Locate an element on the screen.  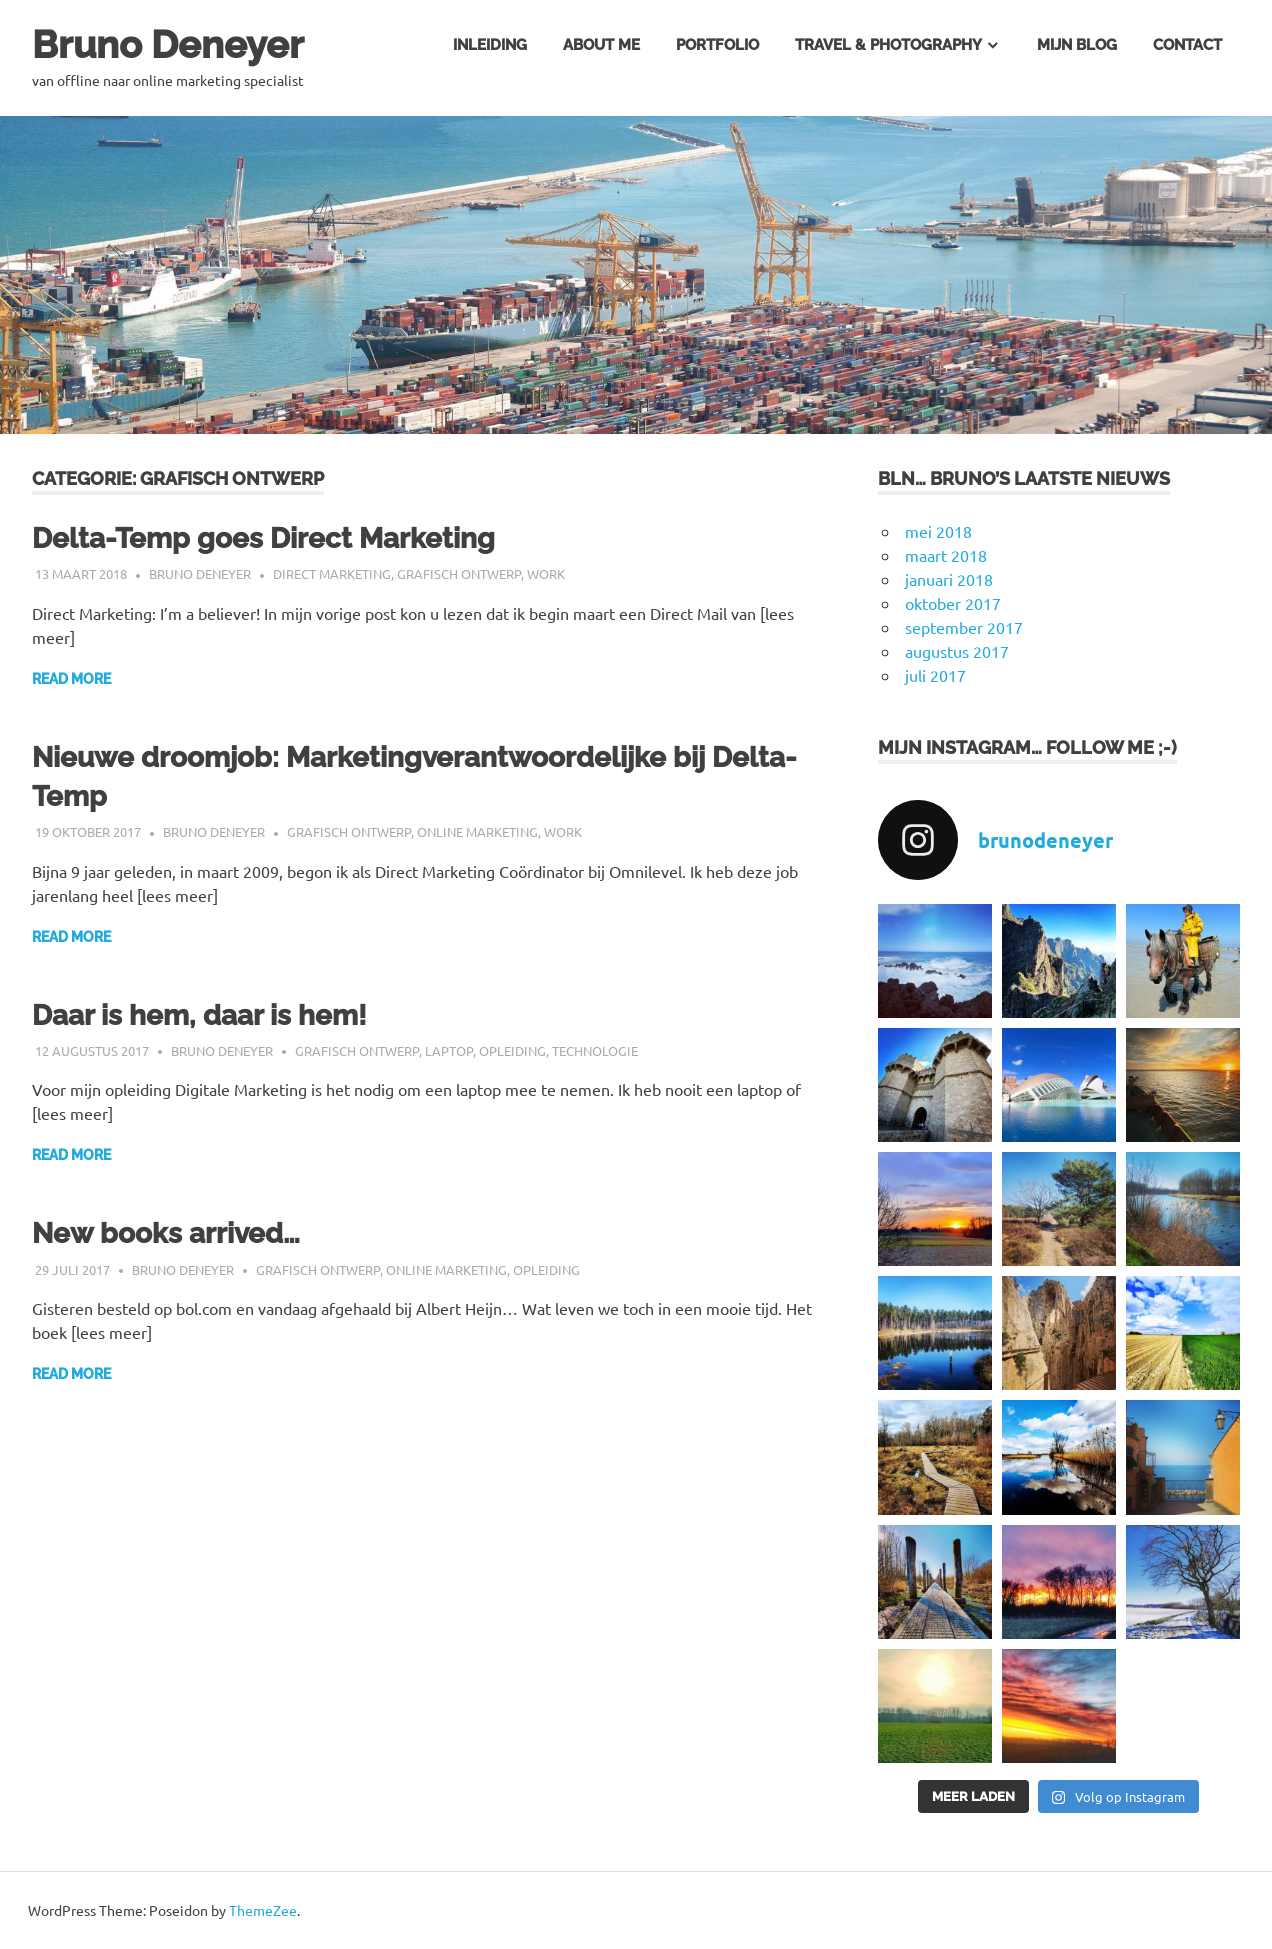
online marketing is located at coordinates (477, 831).